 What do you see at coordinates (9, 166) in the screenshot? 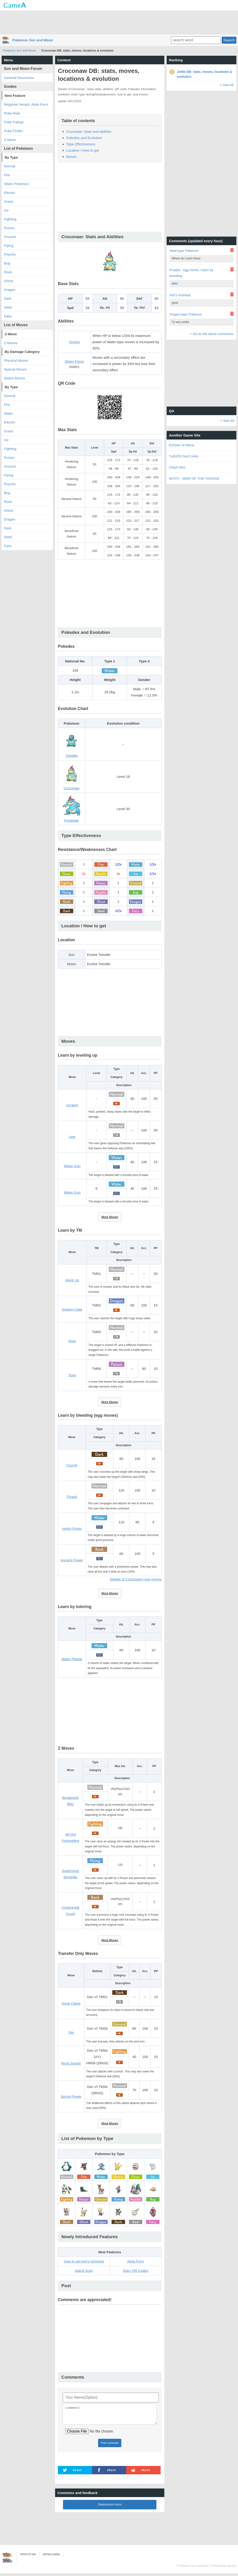
I see `Normal` at bounding box center [9, 166].